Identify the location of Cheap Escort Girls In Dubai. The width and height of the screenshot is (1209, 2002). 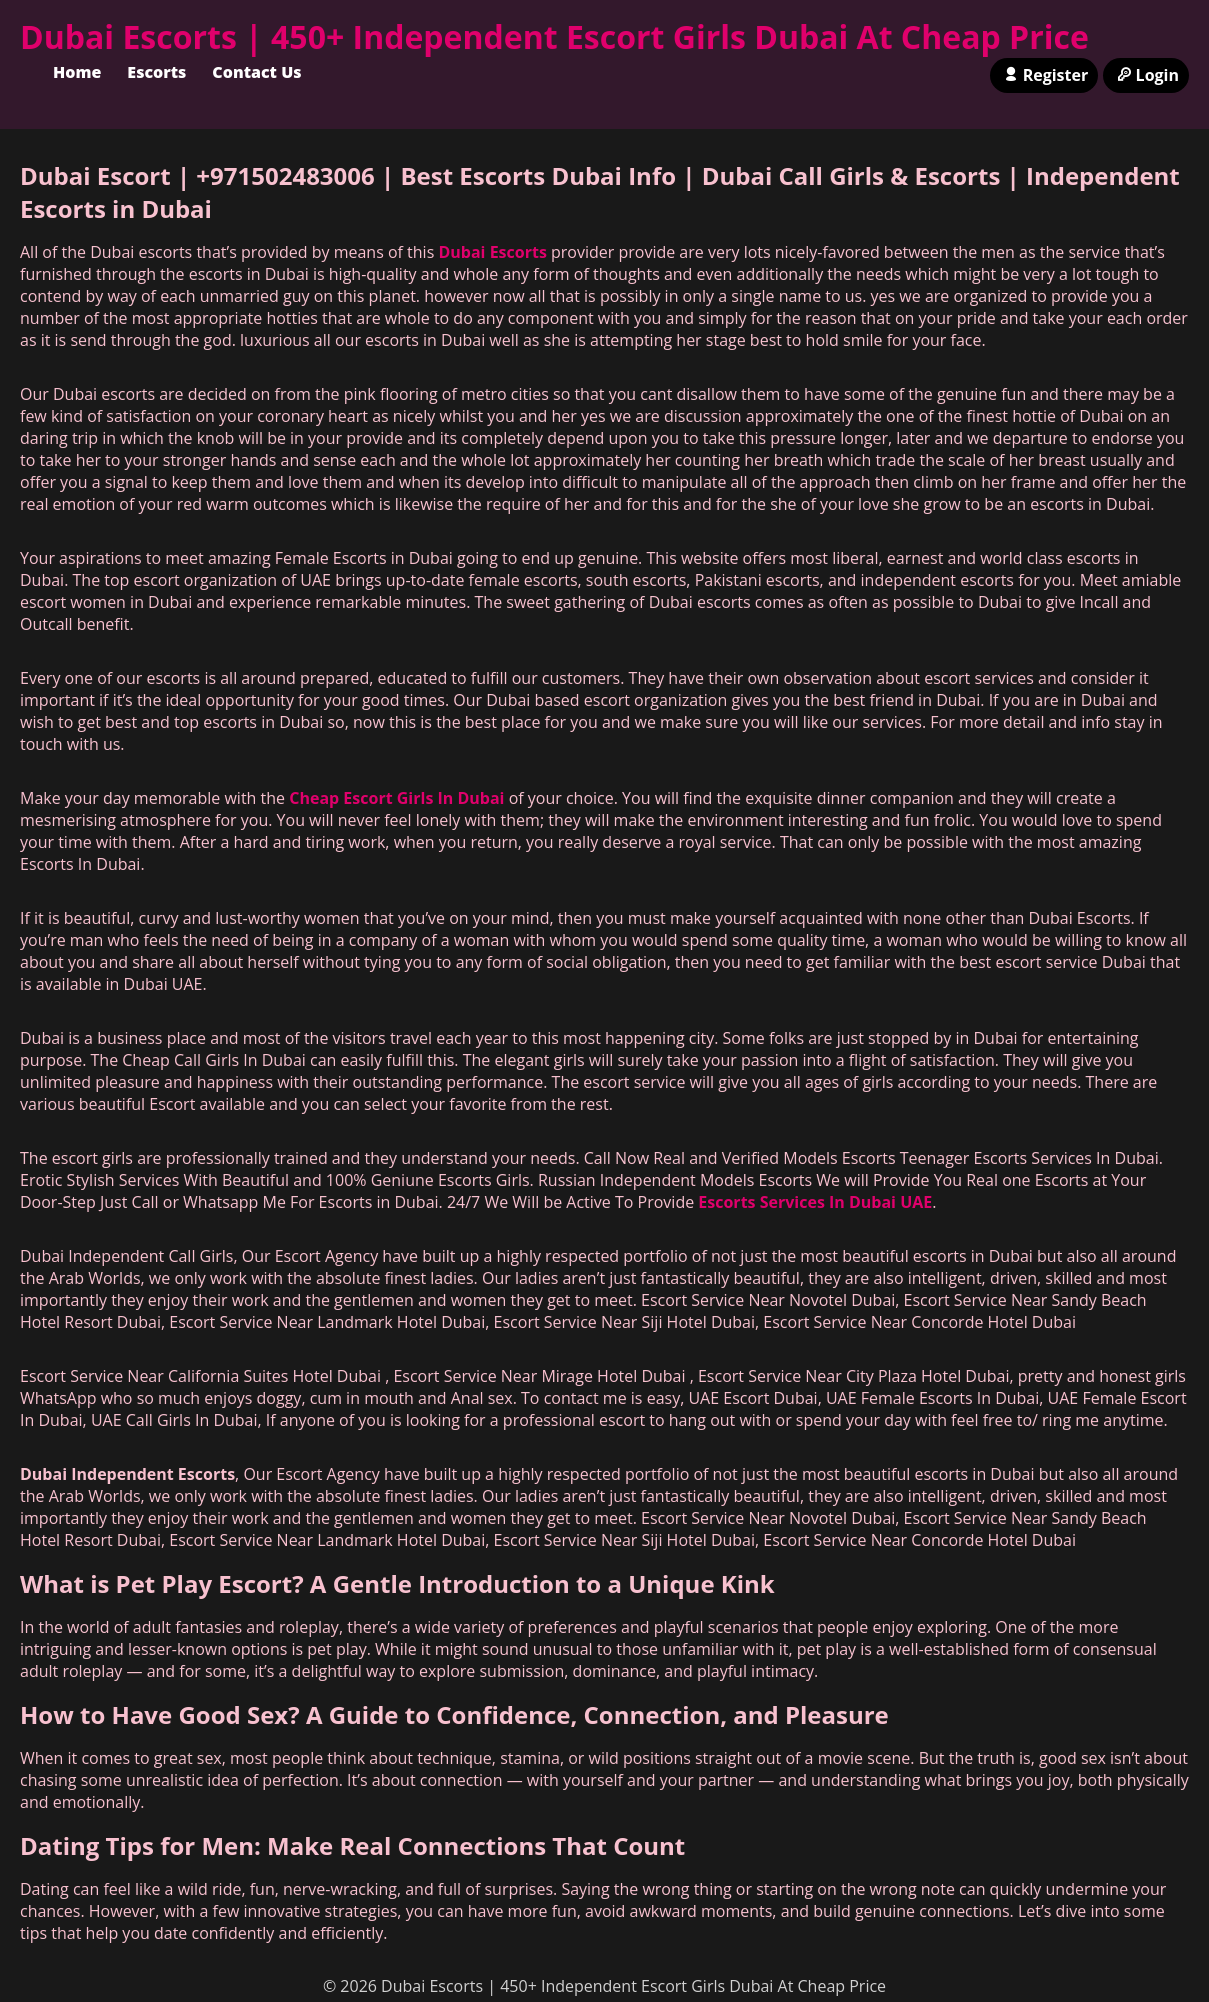
(396, 798).